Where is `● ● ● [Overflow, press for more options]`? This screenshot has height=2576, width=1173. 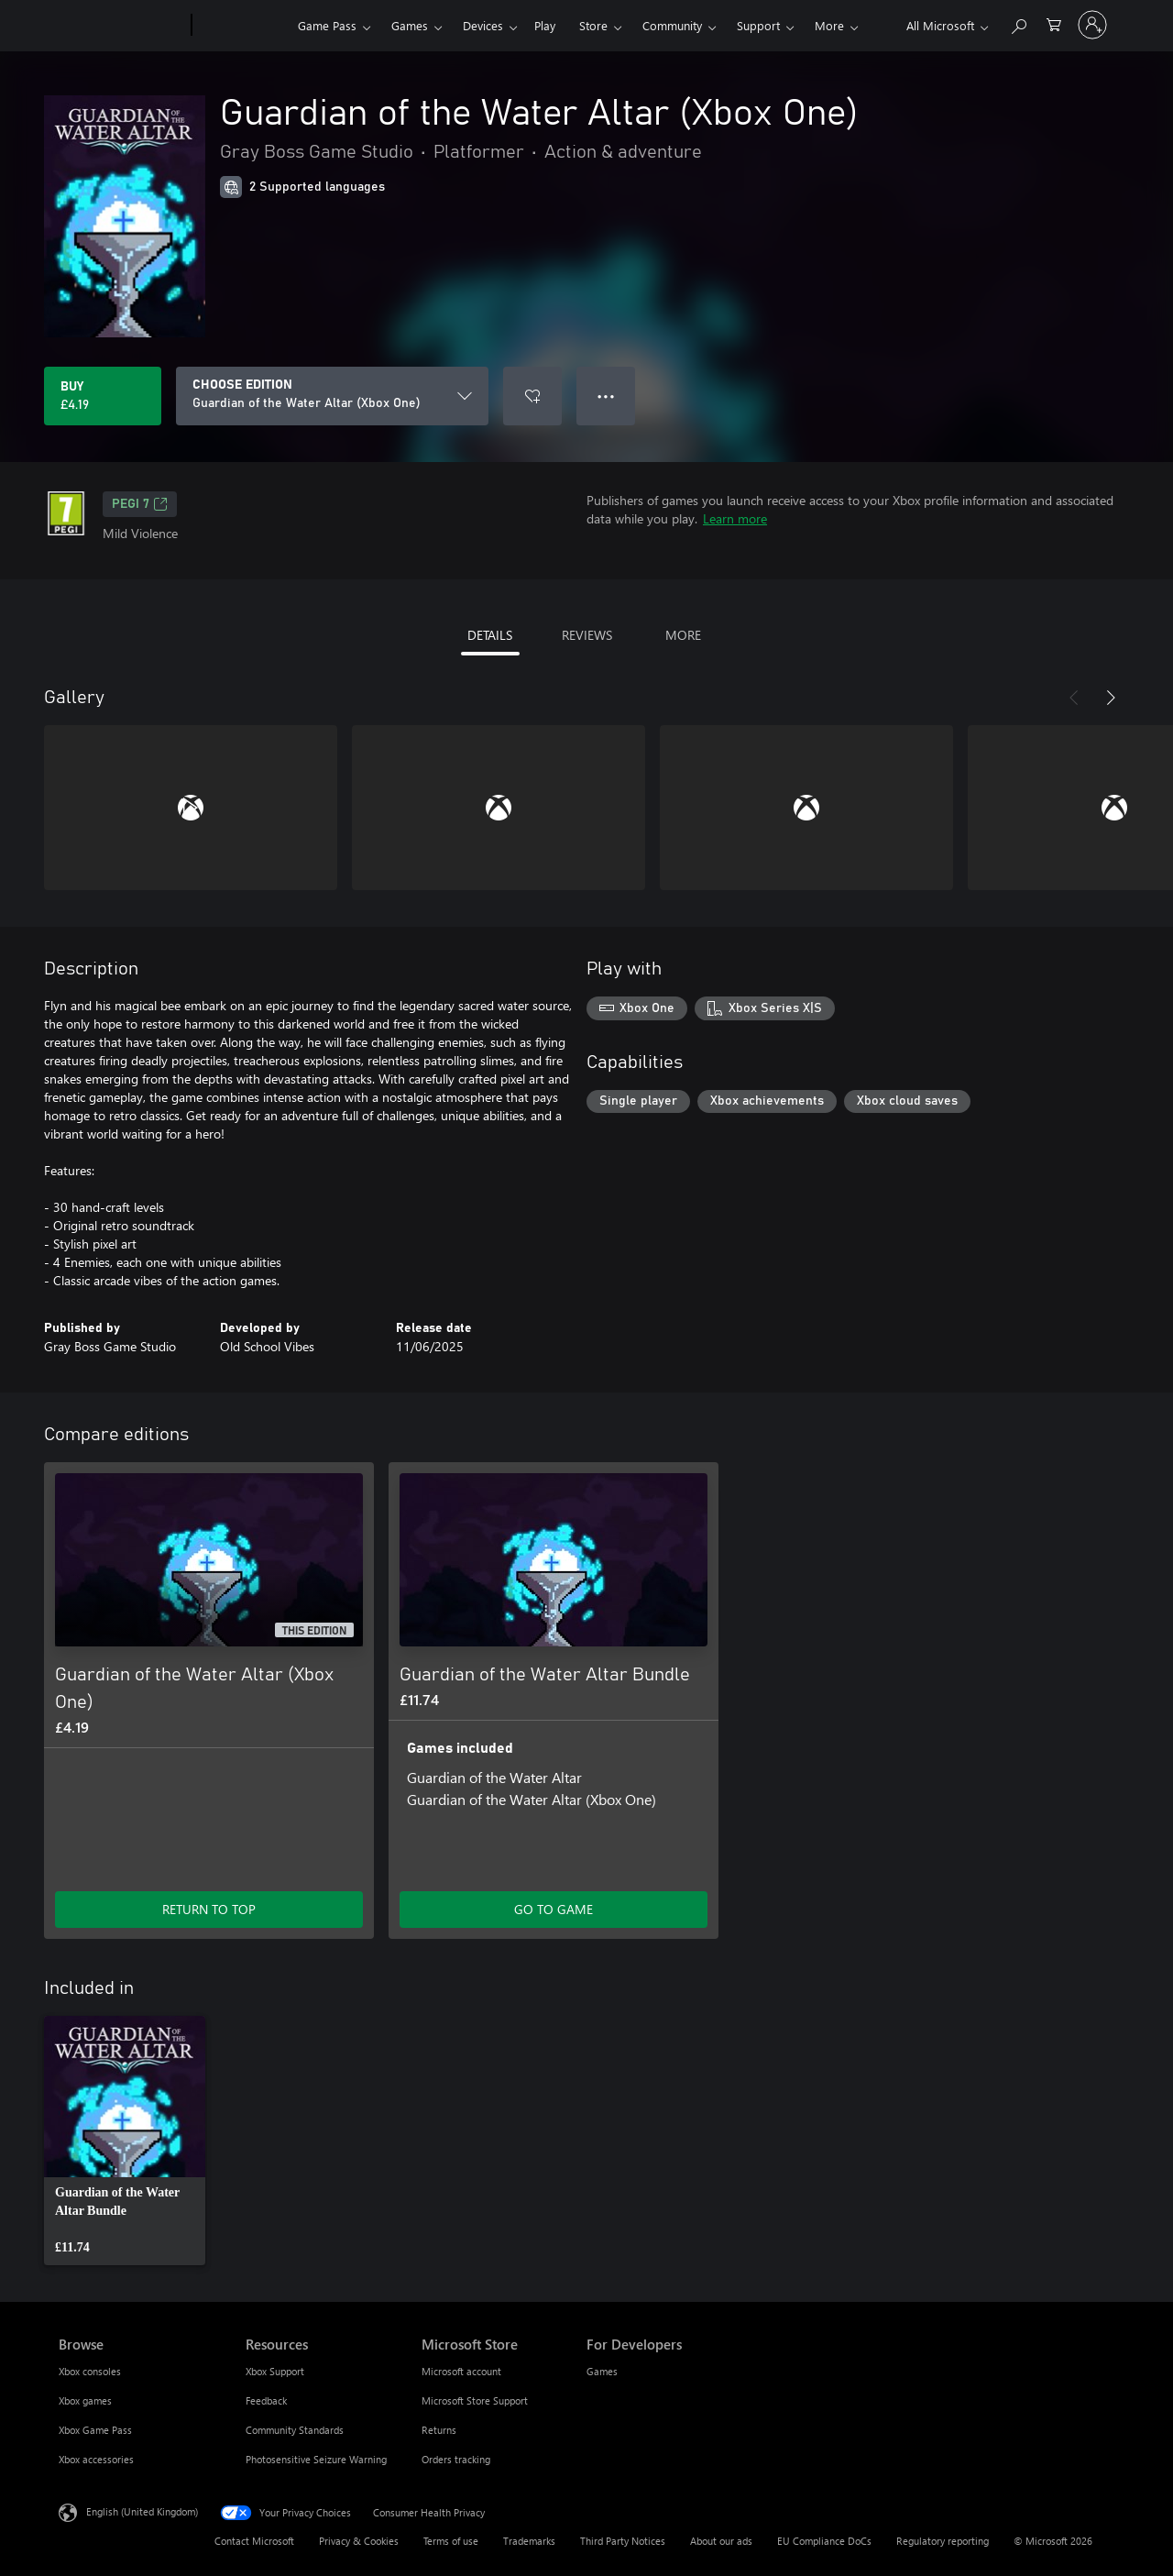
● ● ● [Overflow, press for more options] is located at coordinates (606, 396).